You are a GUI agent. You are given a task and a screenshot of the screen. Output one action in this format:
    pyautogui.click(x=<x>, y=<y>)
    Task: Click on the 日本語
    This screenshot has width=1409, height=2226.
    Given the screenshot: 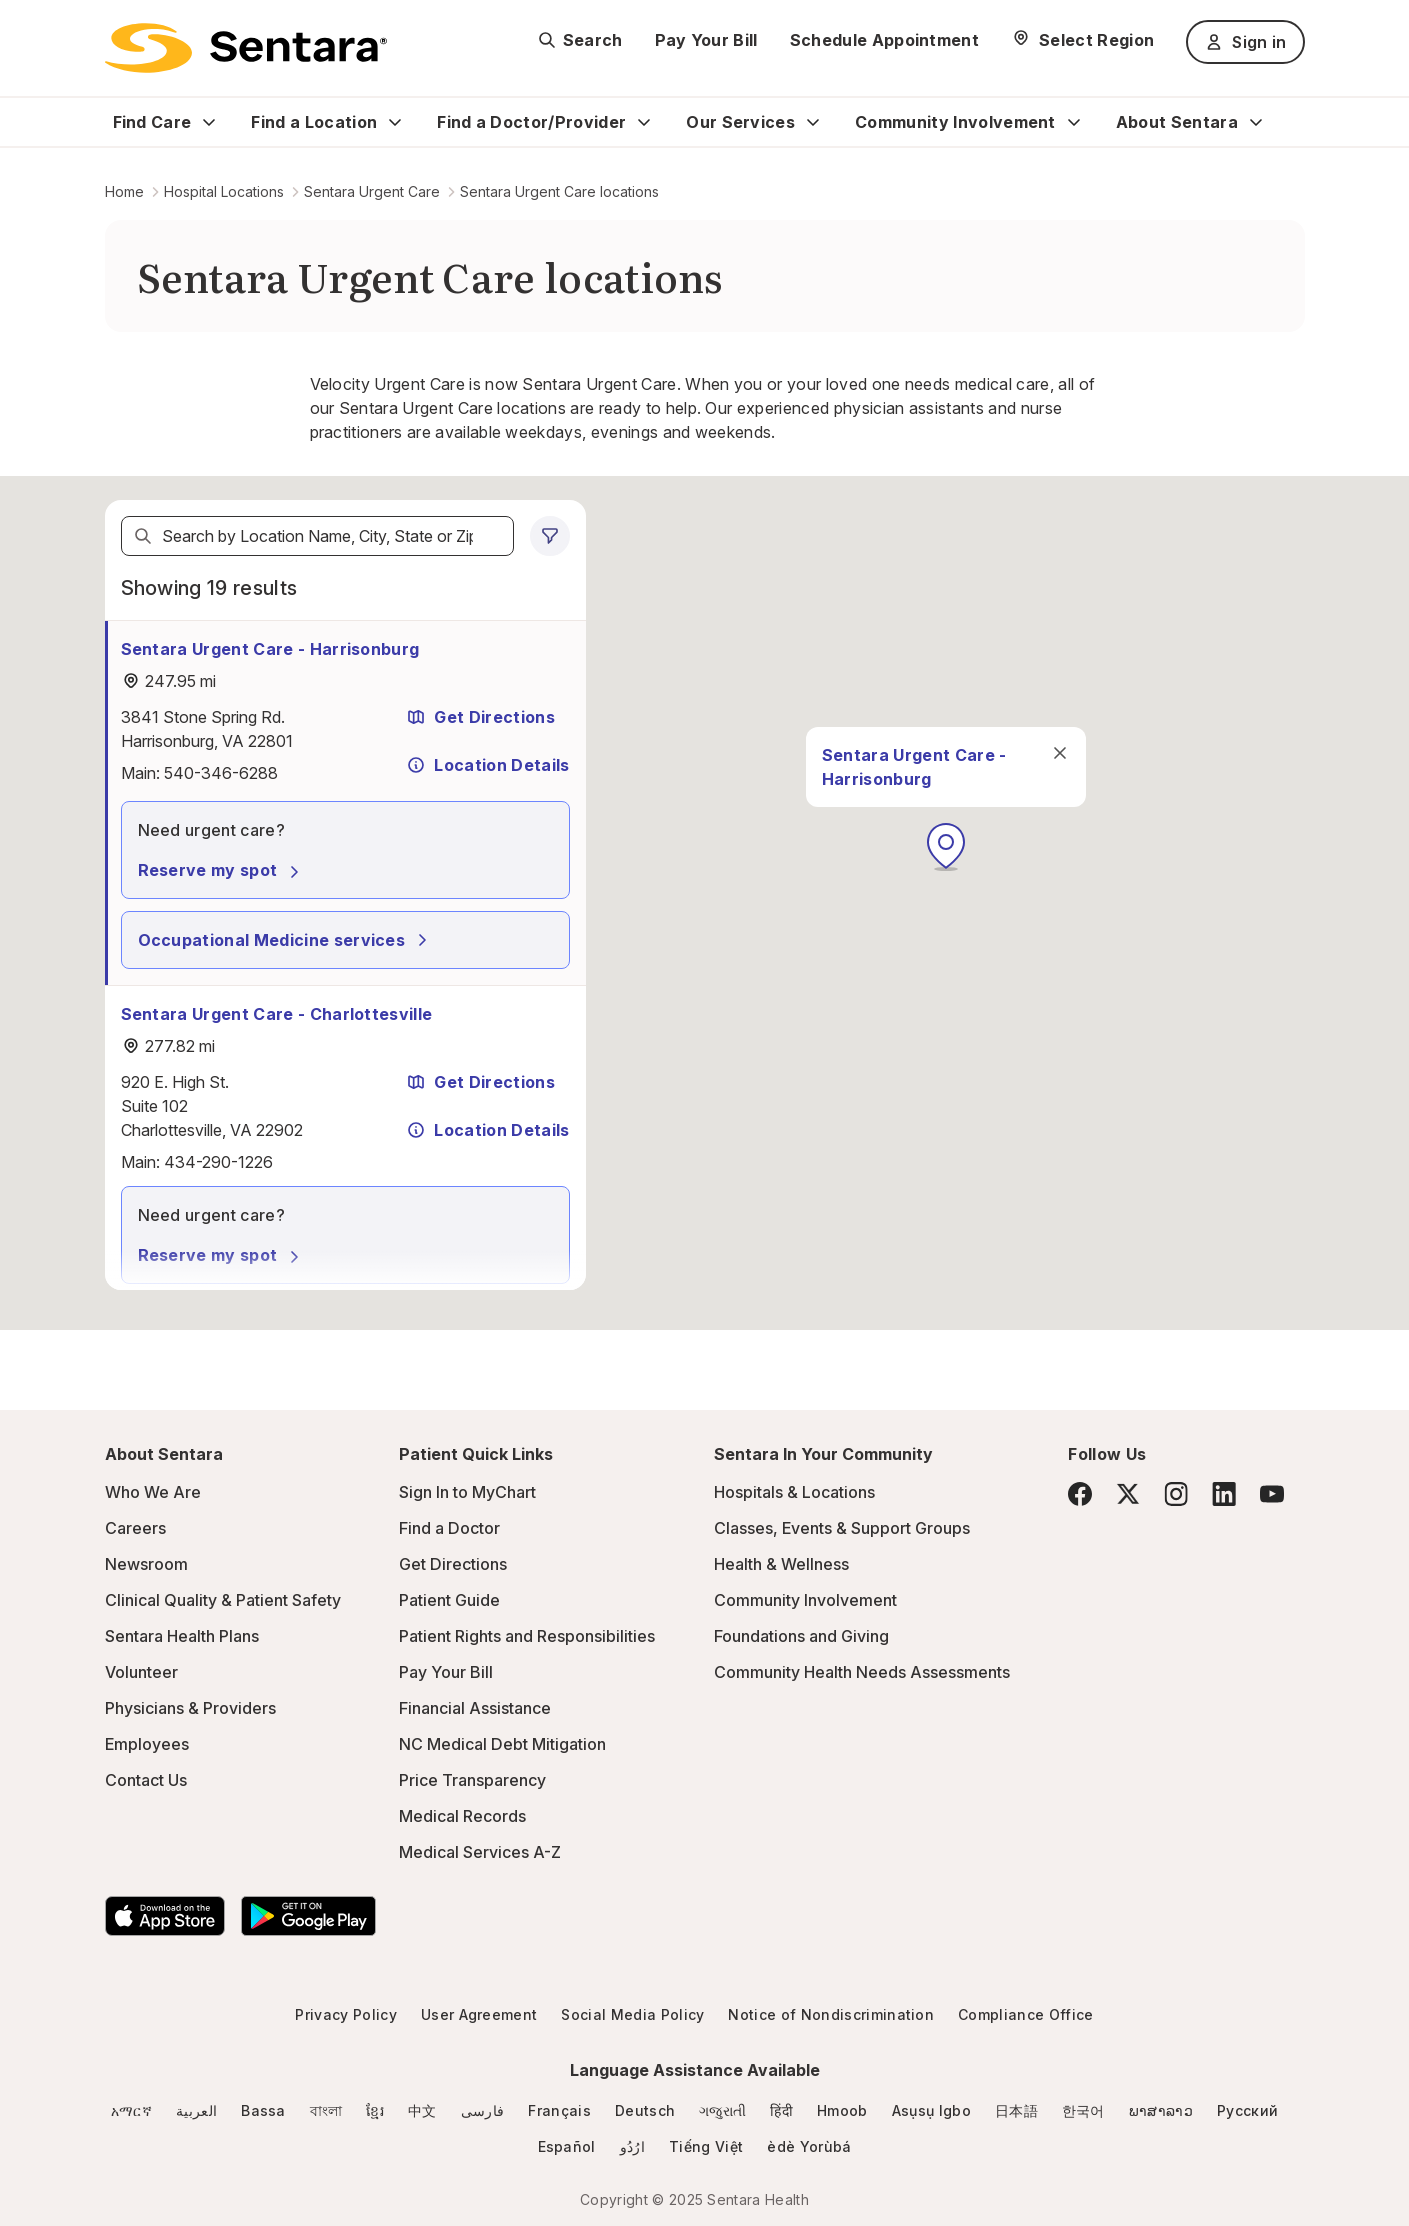 What is the action you would take?
    pyautogui.click(x=1016, y=2110)
    